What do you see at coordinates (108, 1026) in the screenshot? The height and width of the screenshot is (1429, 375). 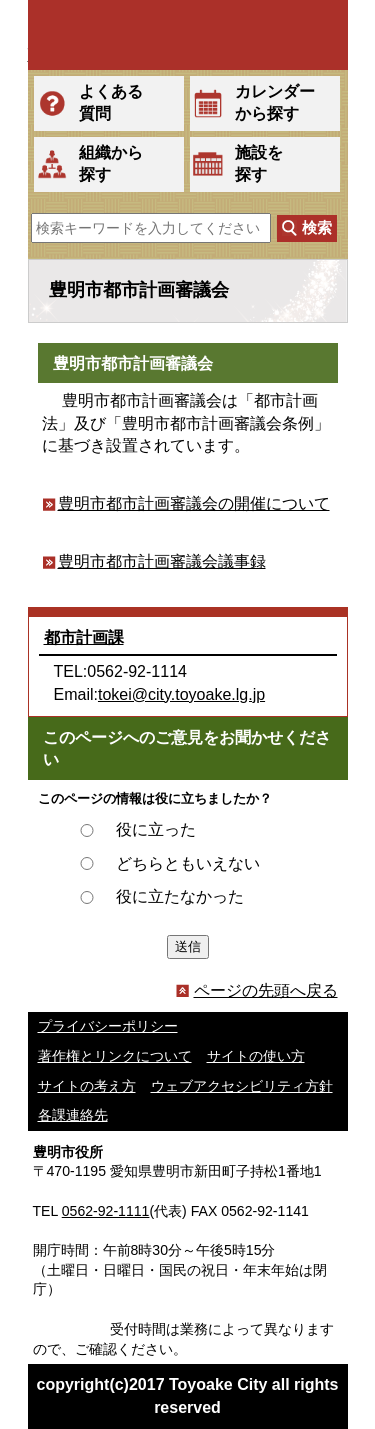 I see `プライバシーポリシー` at bounding box center [108, 1026].